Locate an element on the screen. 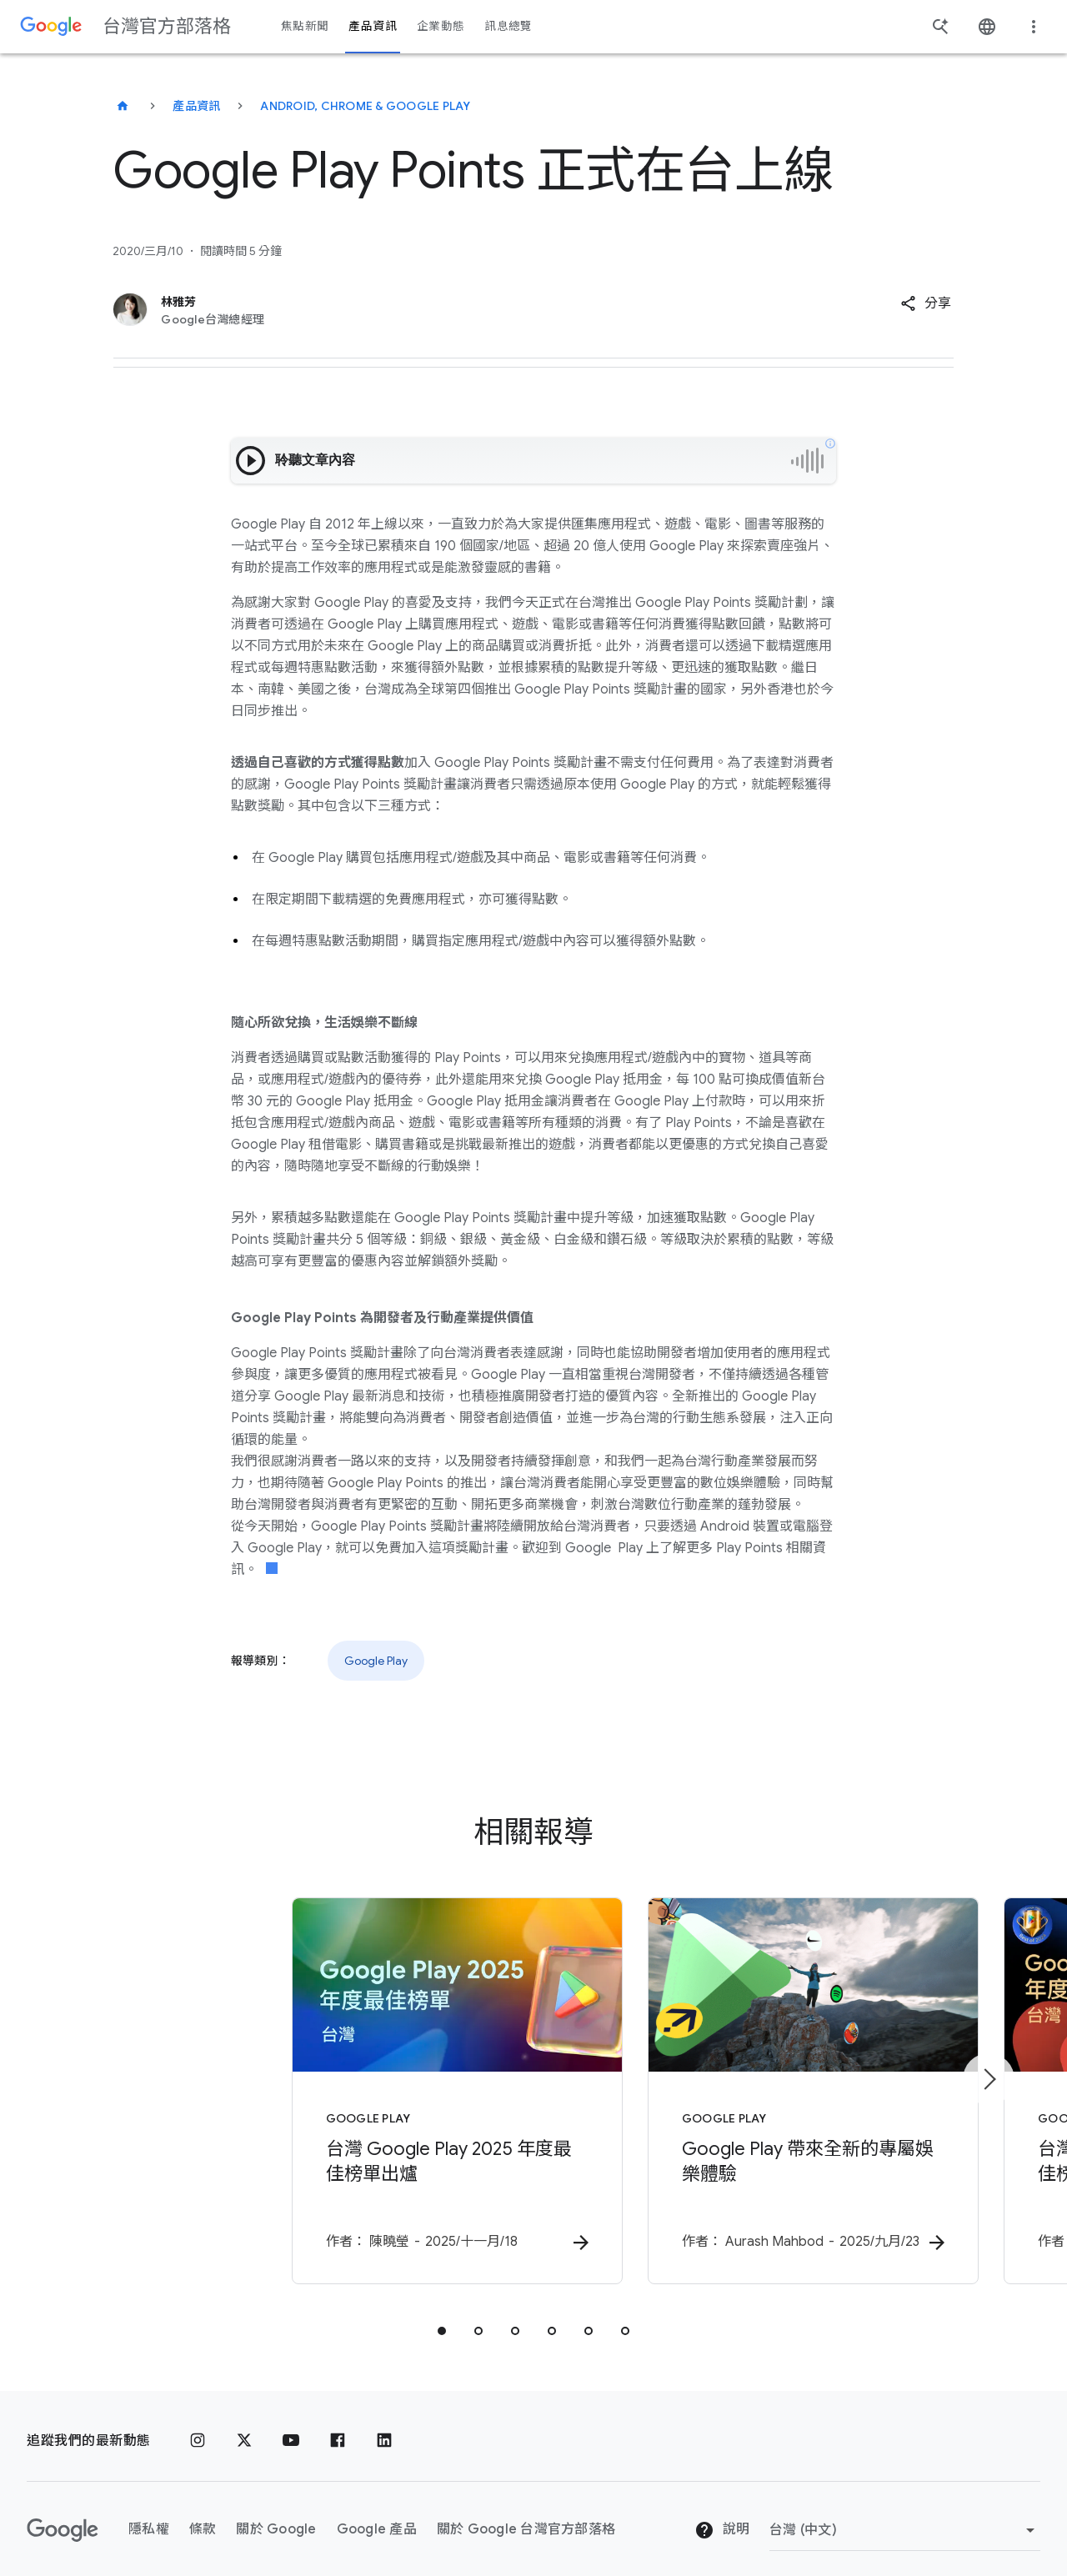 This screenshot has height=2576, width=1067. Android, Chrome & Google Play is located at coordinates (365, 105).